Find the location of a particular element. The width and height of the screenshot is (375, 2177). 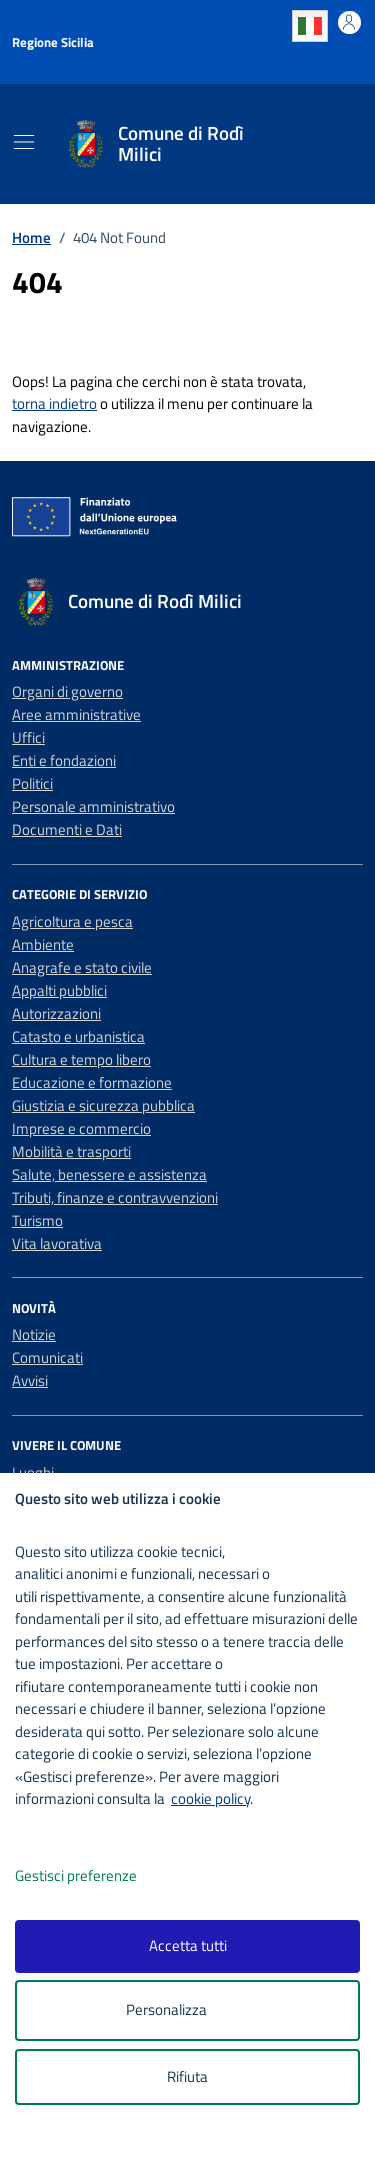

Organi di governo is located at coordinates (67, 691).